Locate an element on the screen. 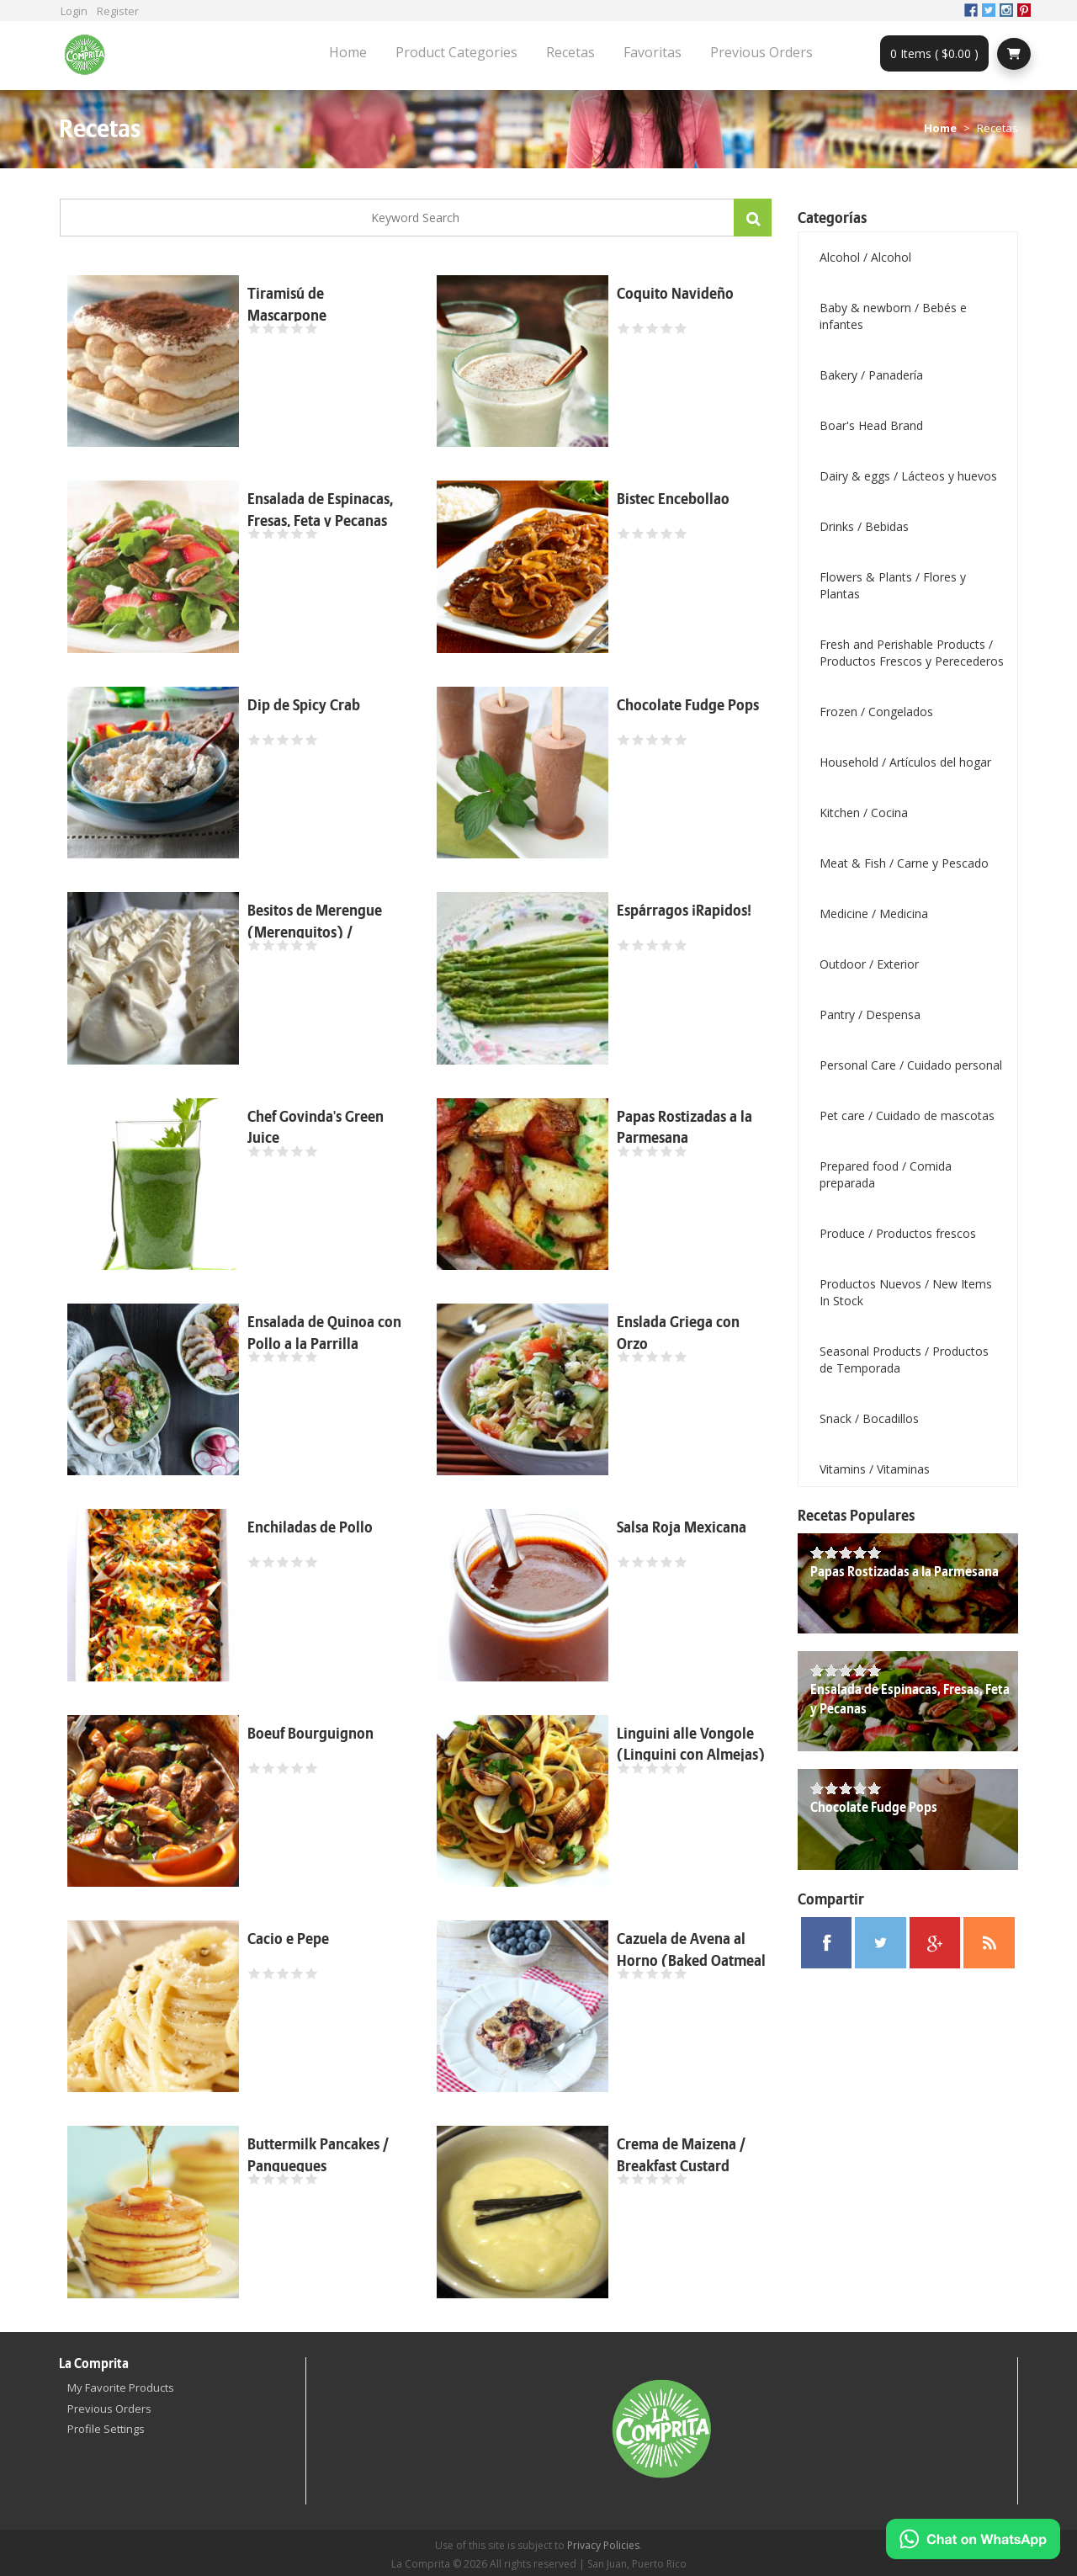 This screenshot has height=2576, width=1077. Prepared food / Comida preparada is located at coordinates (886, 1174).